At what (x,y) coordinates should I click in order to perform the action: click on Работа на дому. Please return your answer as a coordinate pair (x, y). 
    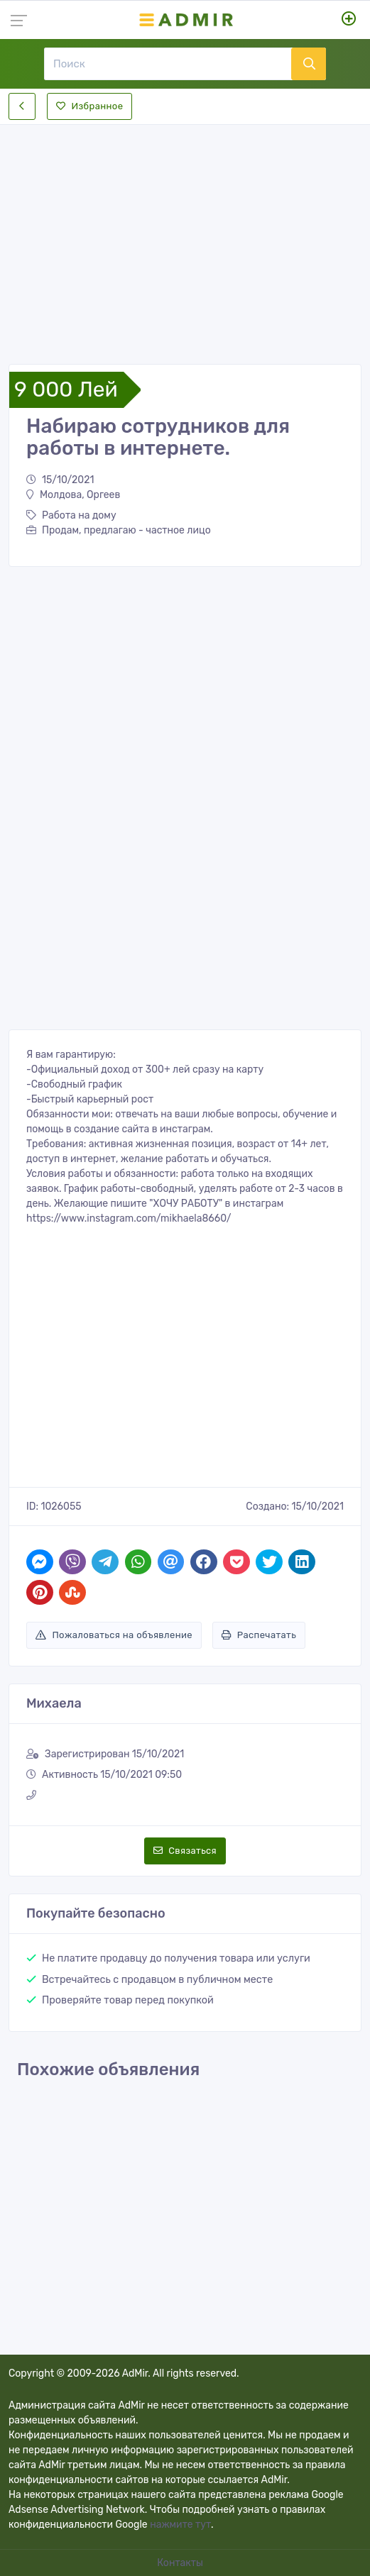
    Looking at the image, I should click on (71, 515).